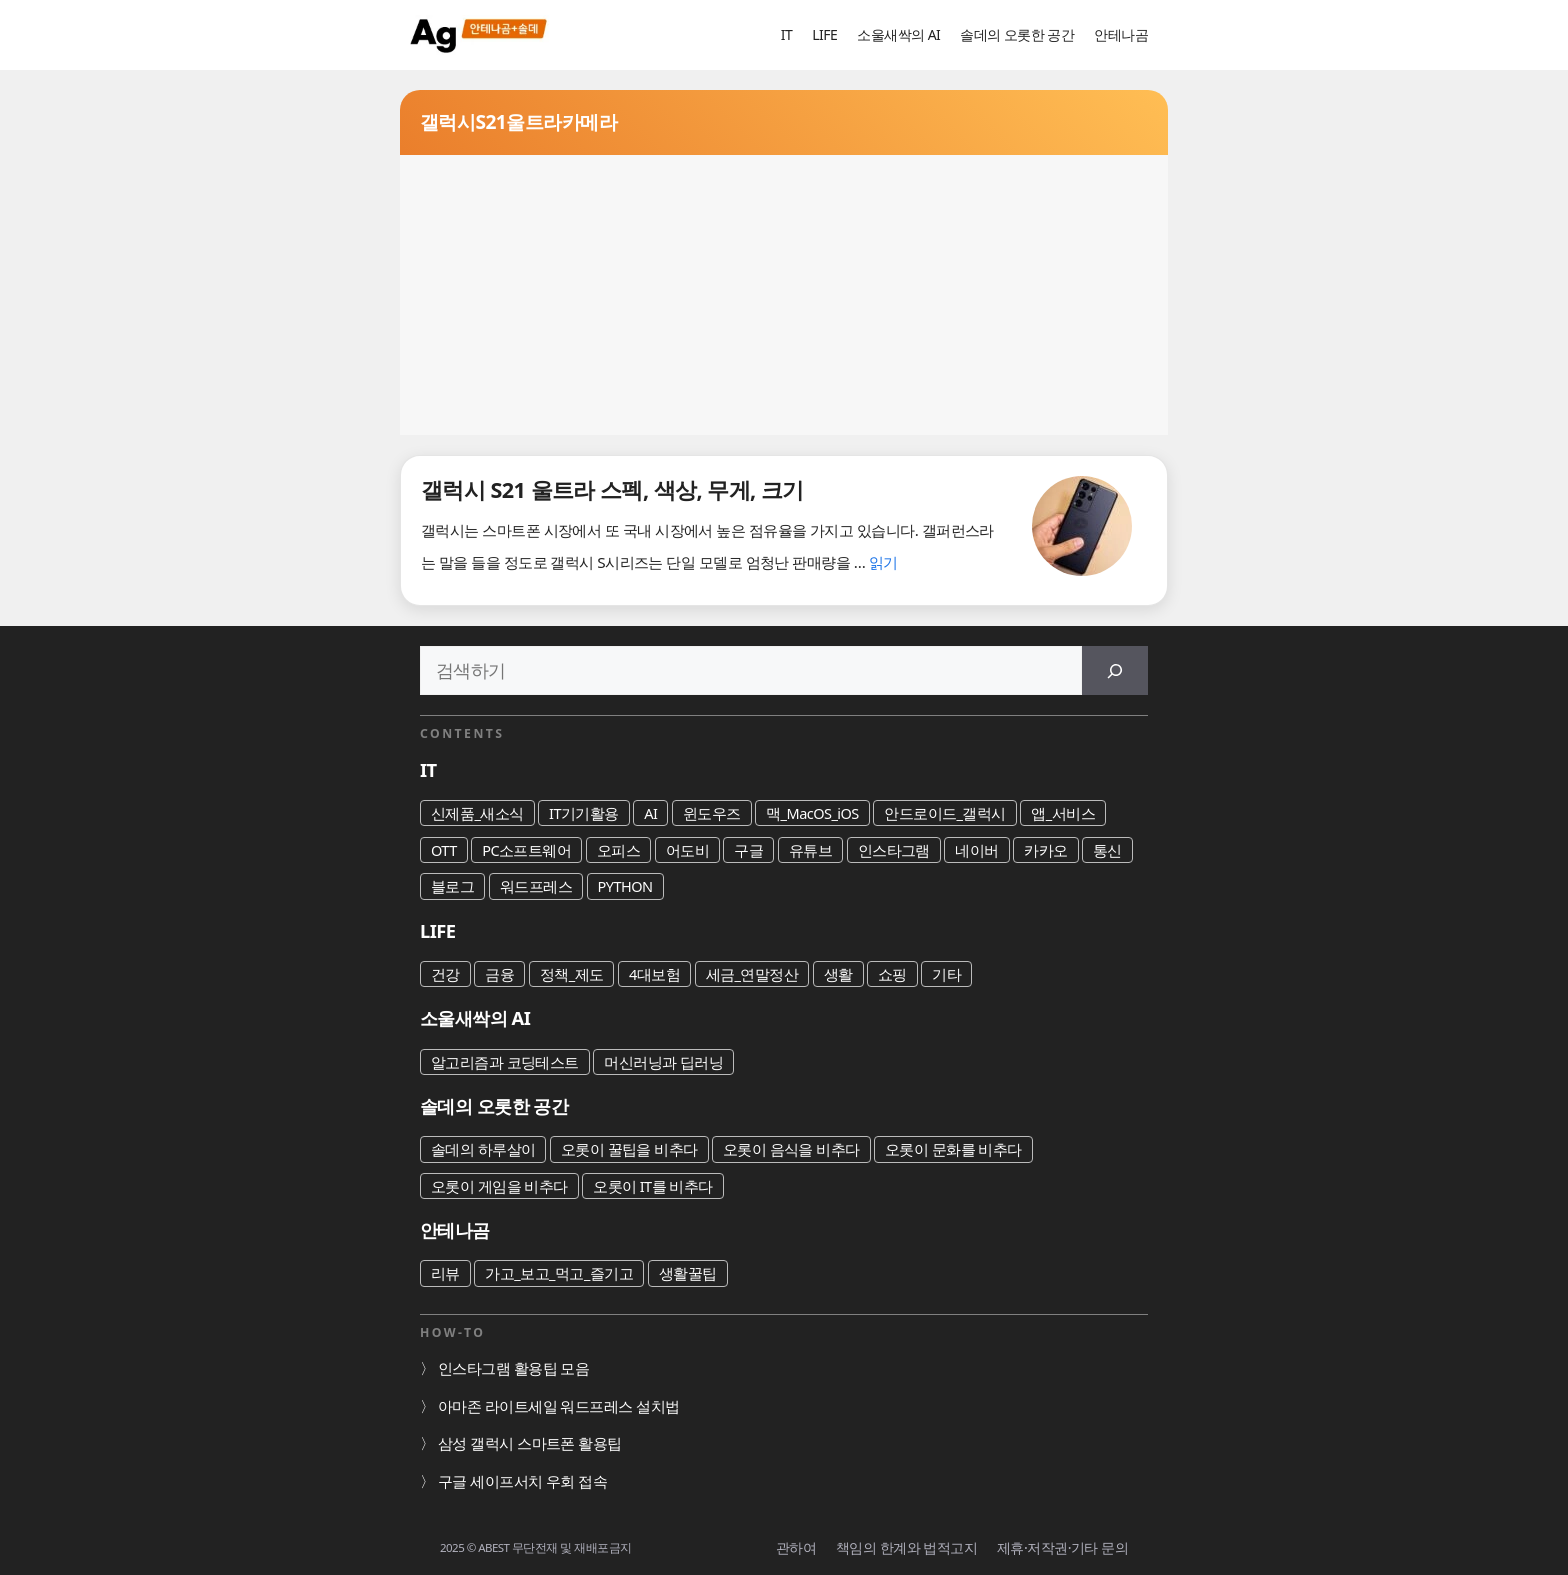 This screenshot has height=1575, width=1568. Describe the element at coordinates (536, 886) in the screenshot. I see `워드프레스` at that location.